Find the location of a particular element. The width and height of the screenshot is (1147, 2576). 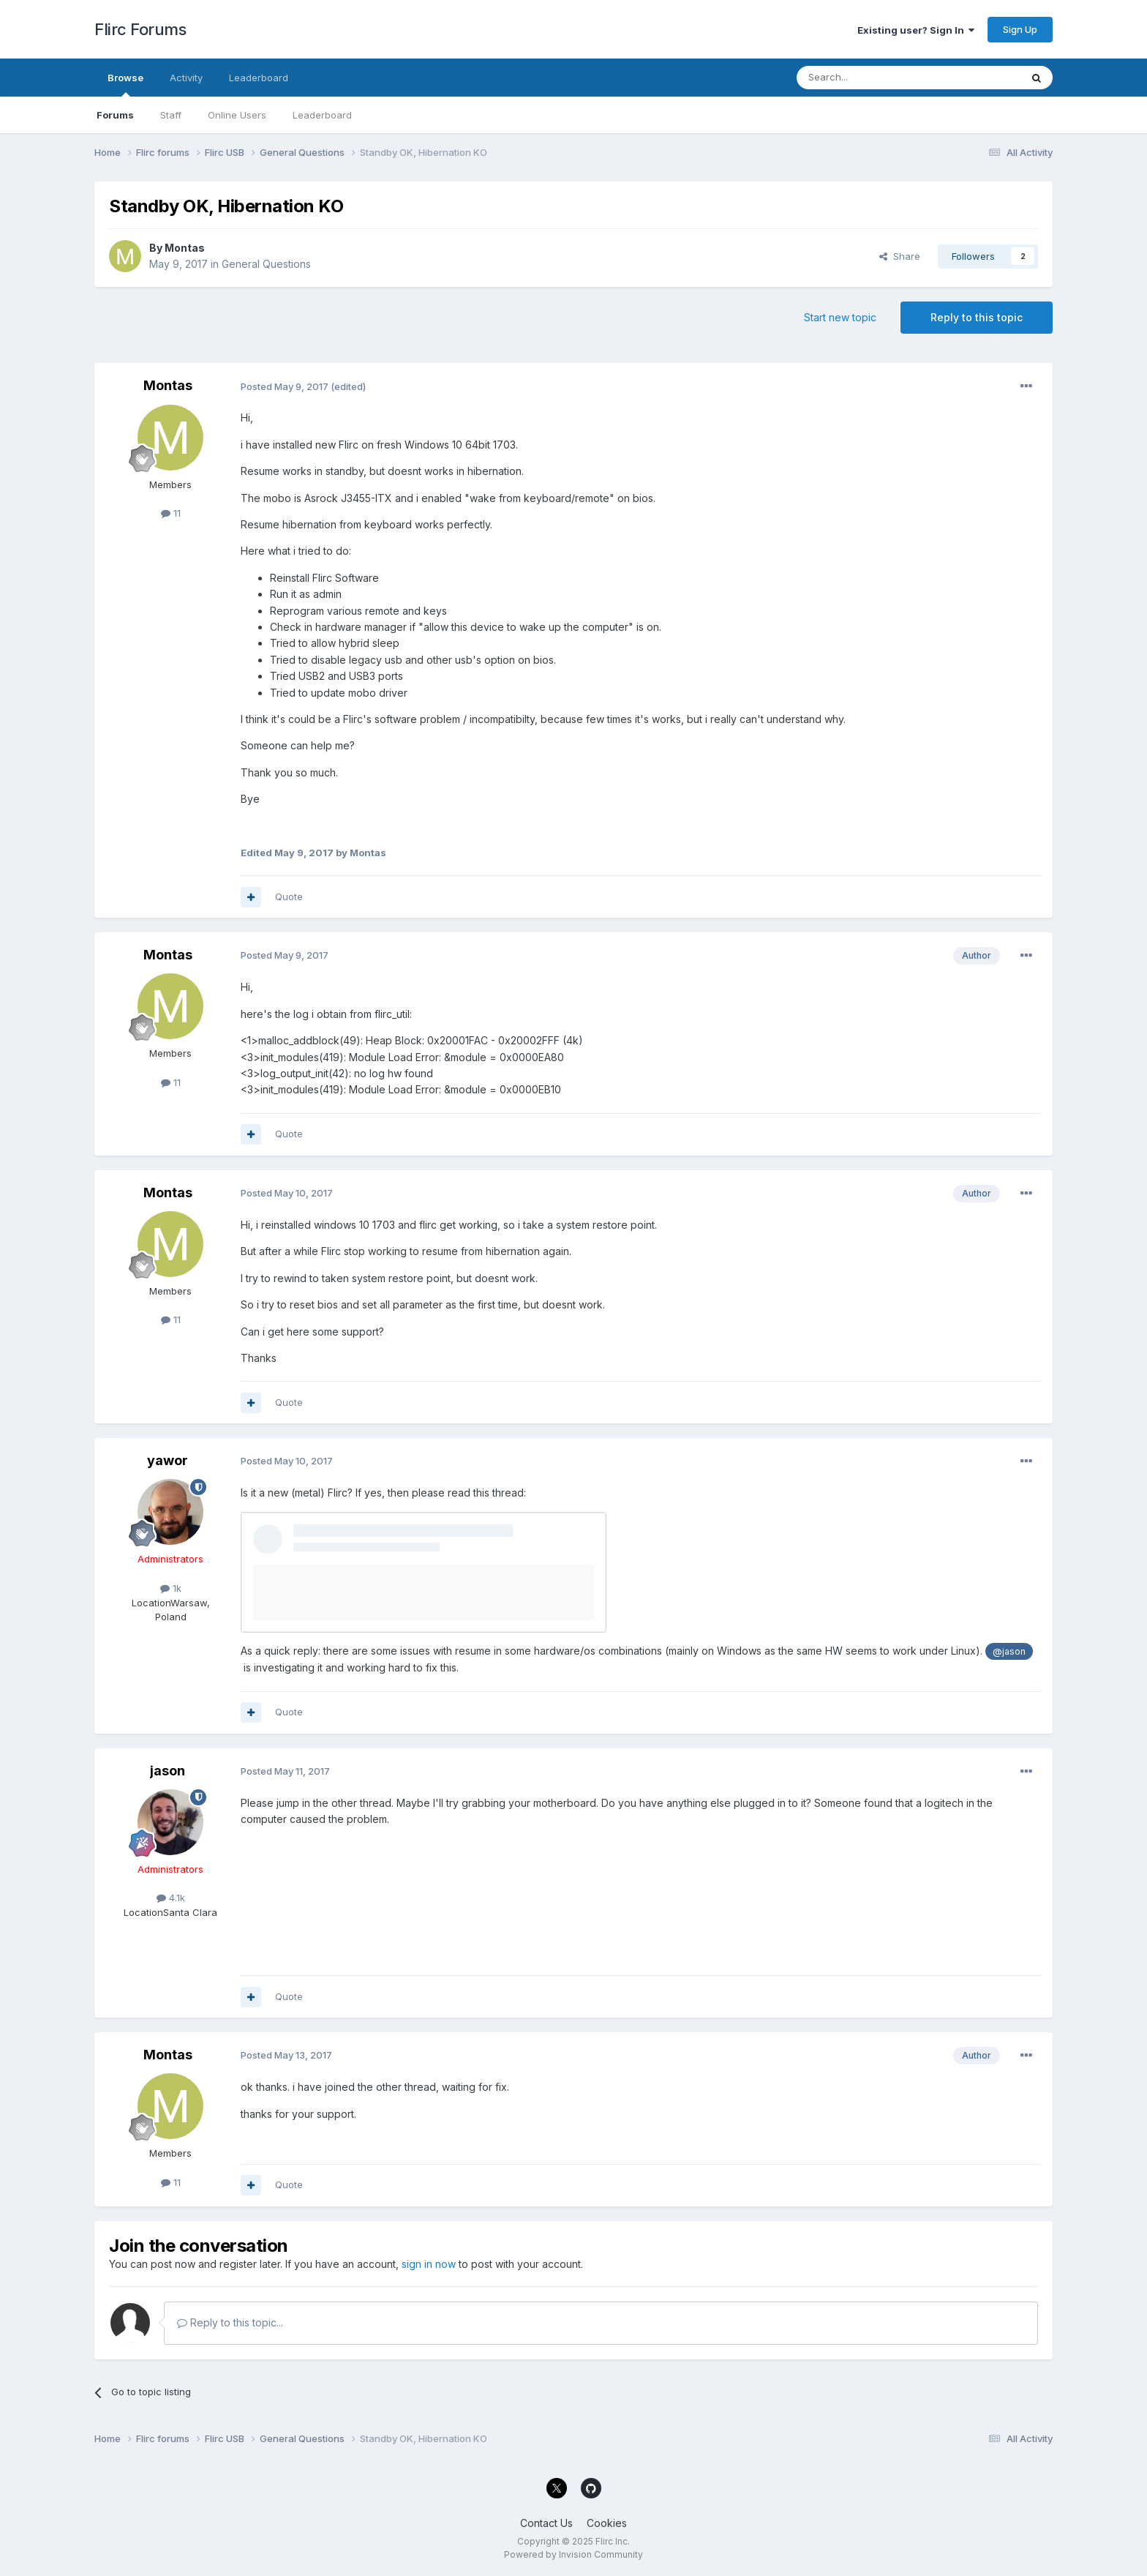

Existing user? Sign In is located at coordinates (915, 30).